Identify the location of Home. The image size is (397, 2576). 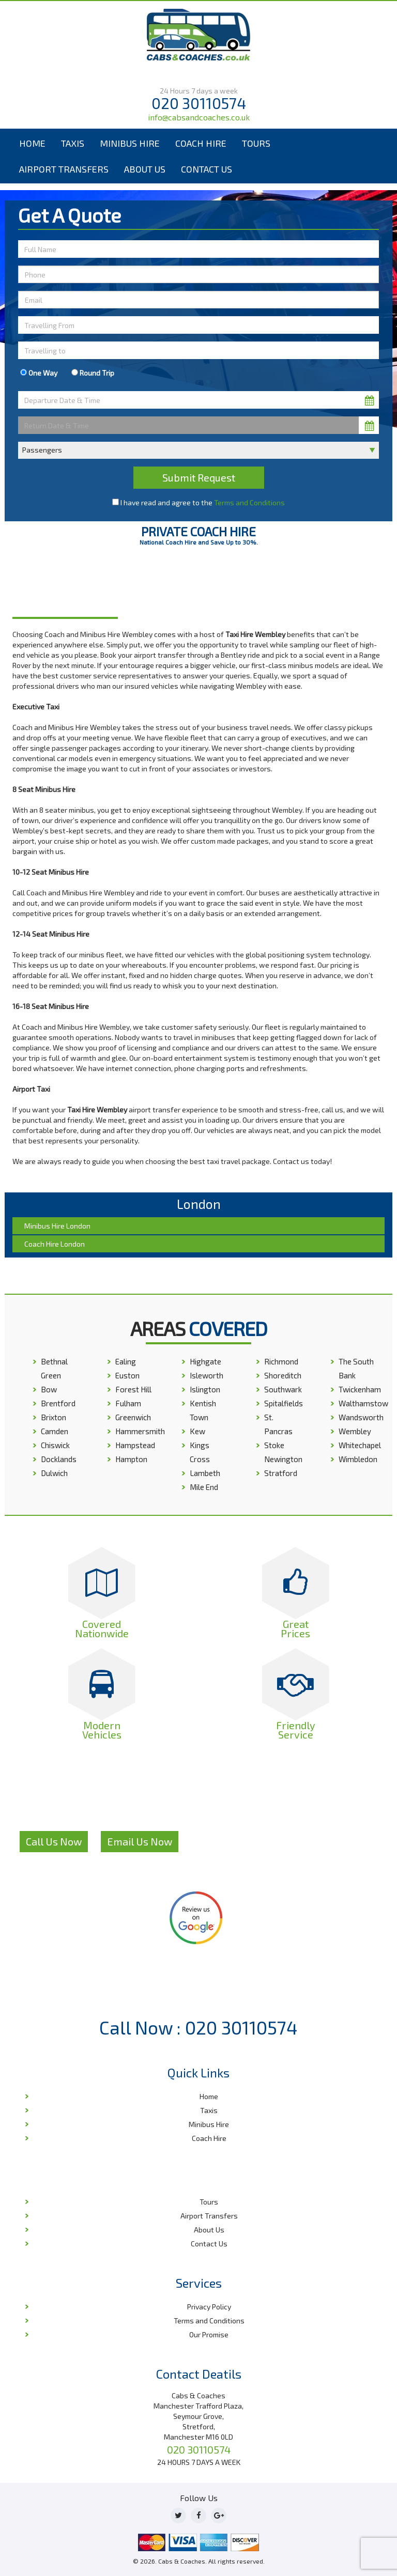
(32, 143).